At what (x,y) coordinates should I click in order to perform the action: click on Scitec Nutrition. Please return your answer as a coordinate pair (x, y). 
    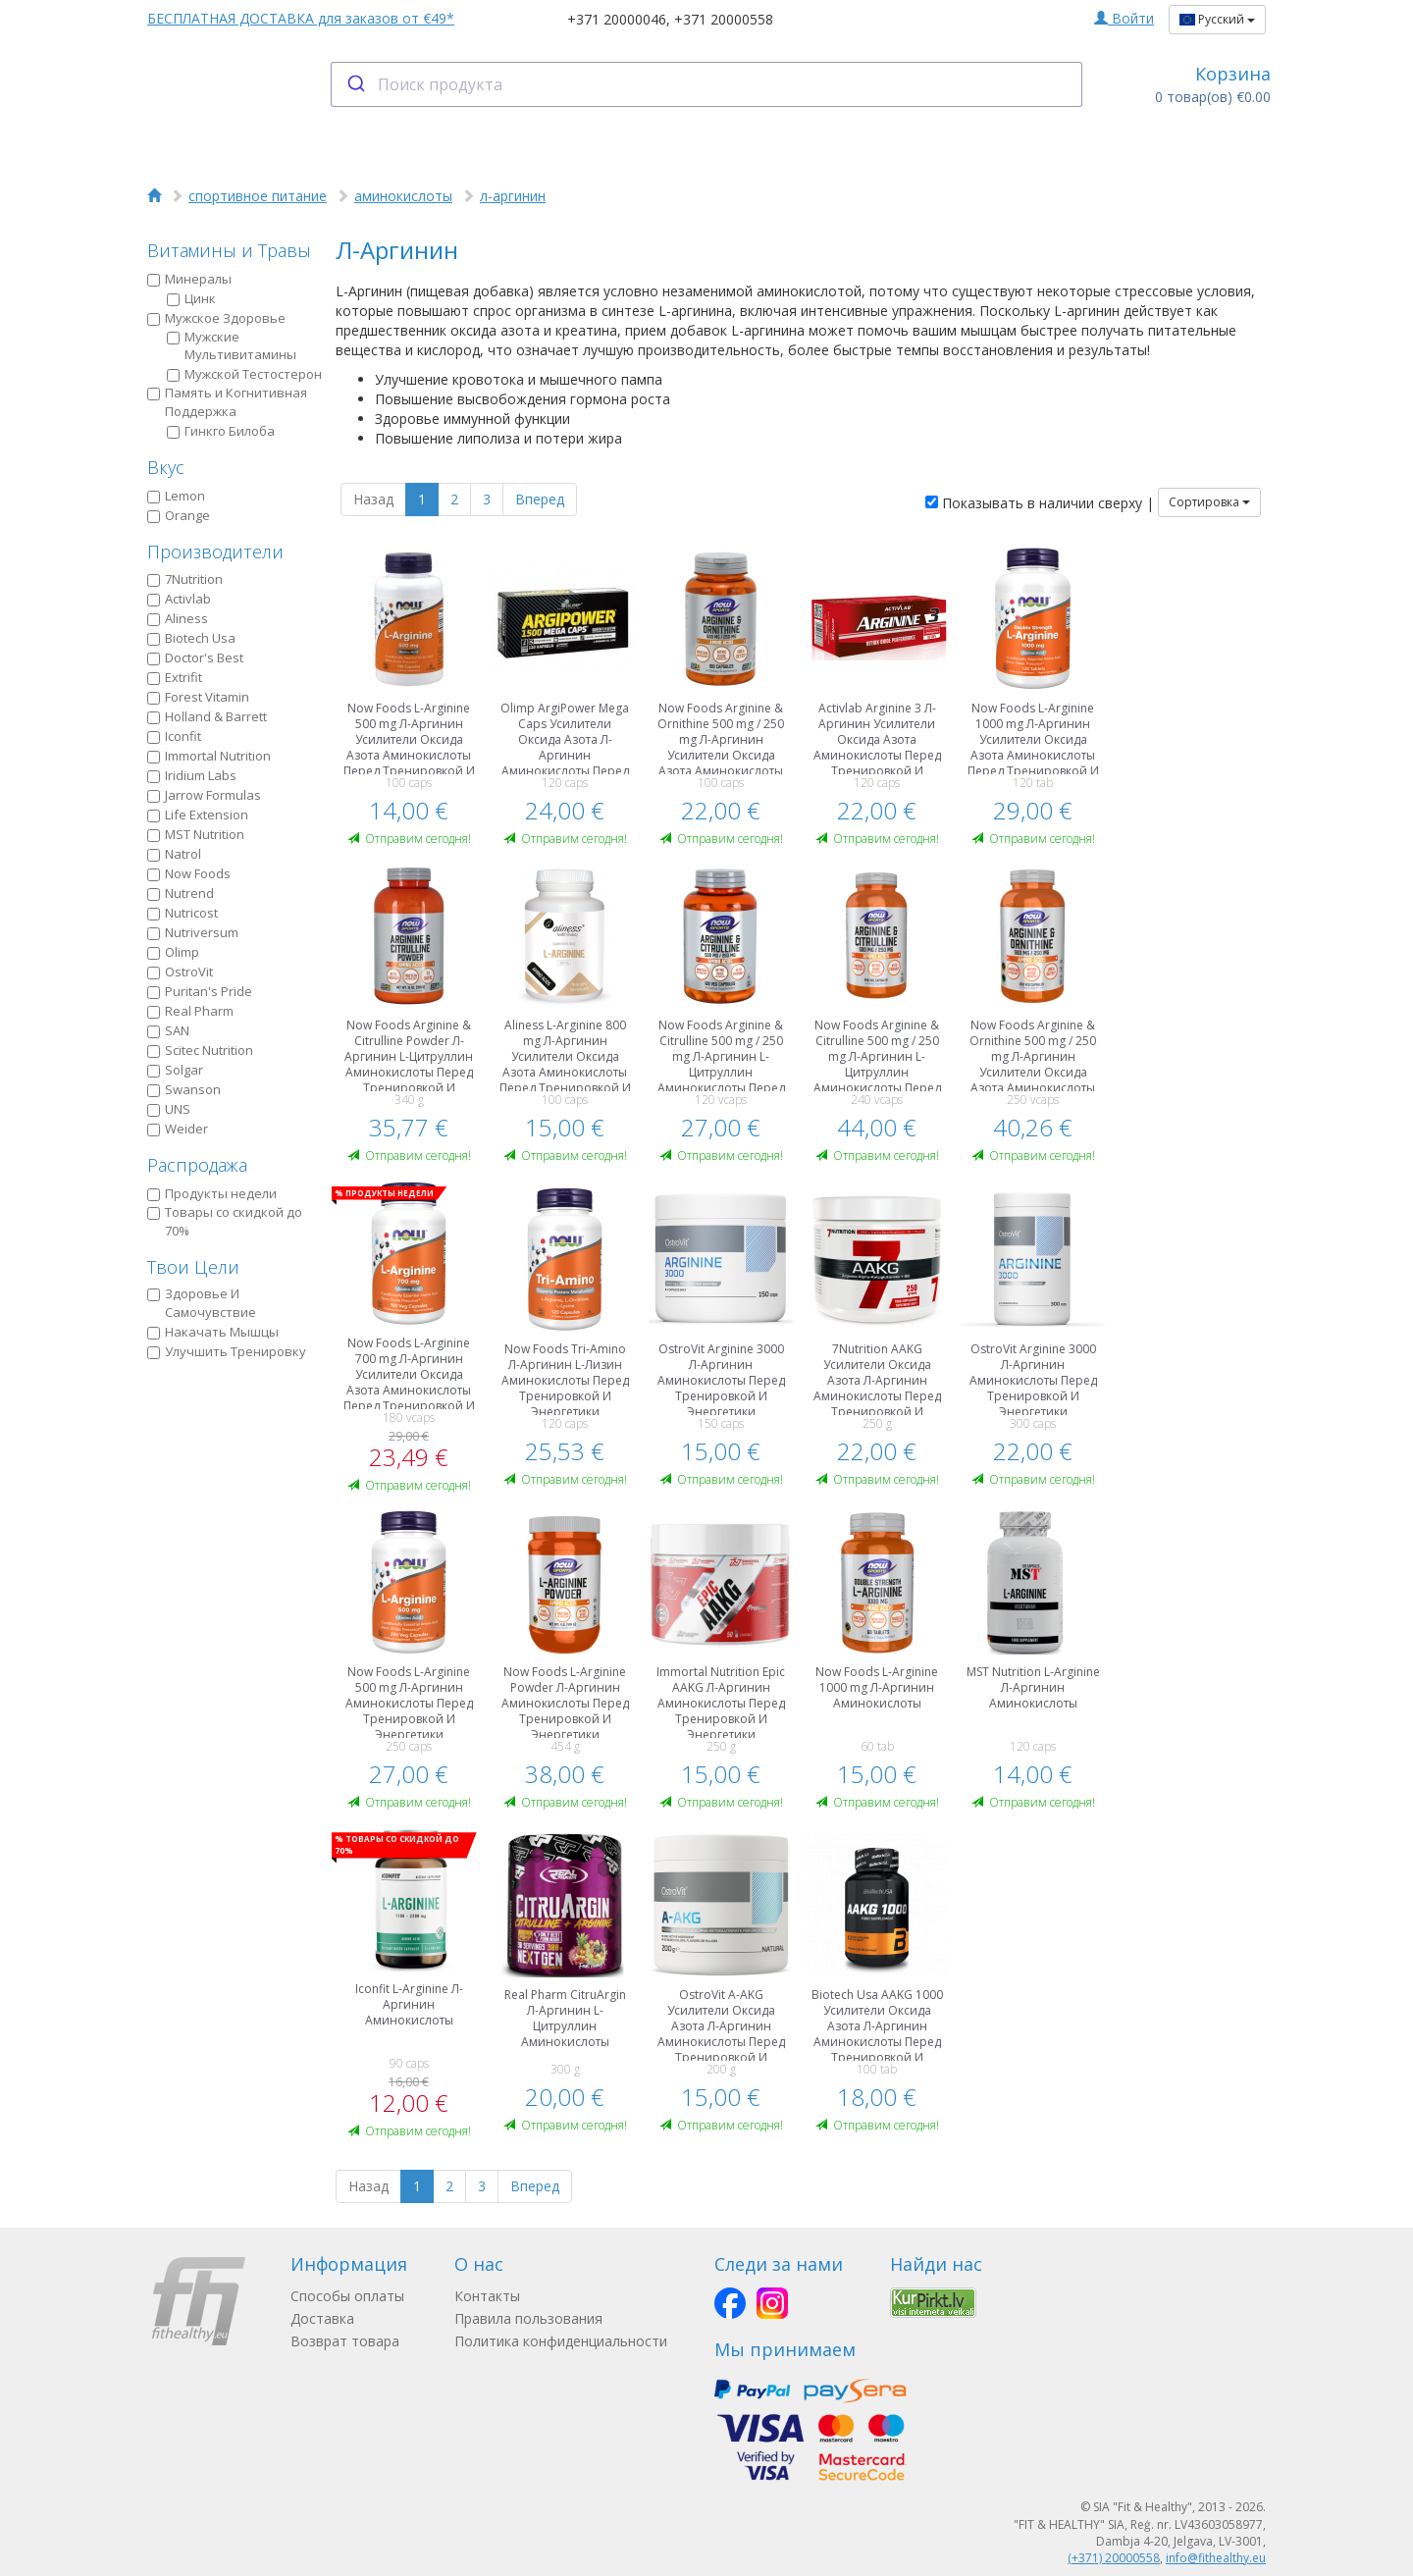
    Looking at the image, I should click on (200, 1050).